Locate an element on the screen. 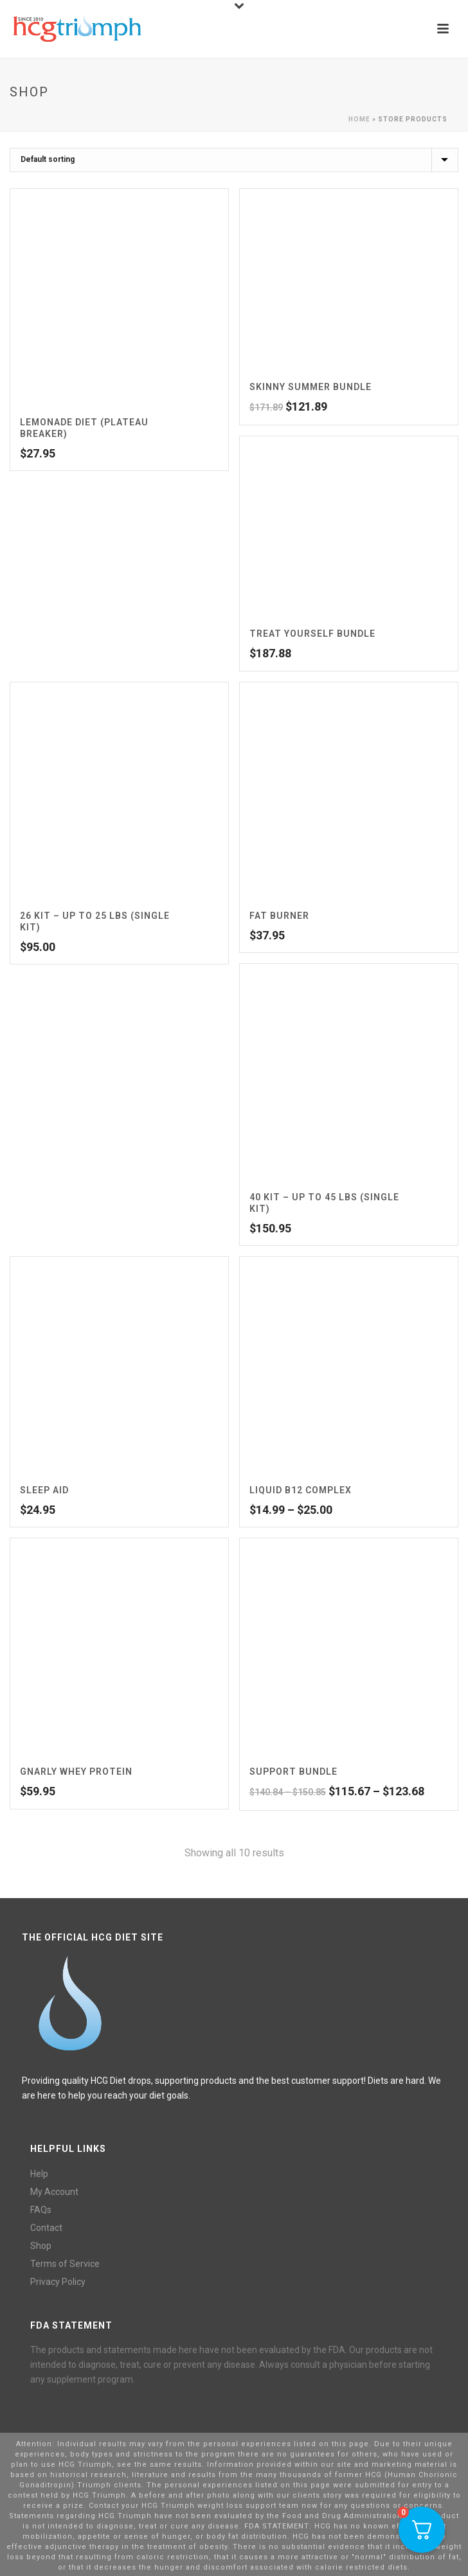  Sleep Aid is located at coordinates (44, 1490).